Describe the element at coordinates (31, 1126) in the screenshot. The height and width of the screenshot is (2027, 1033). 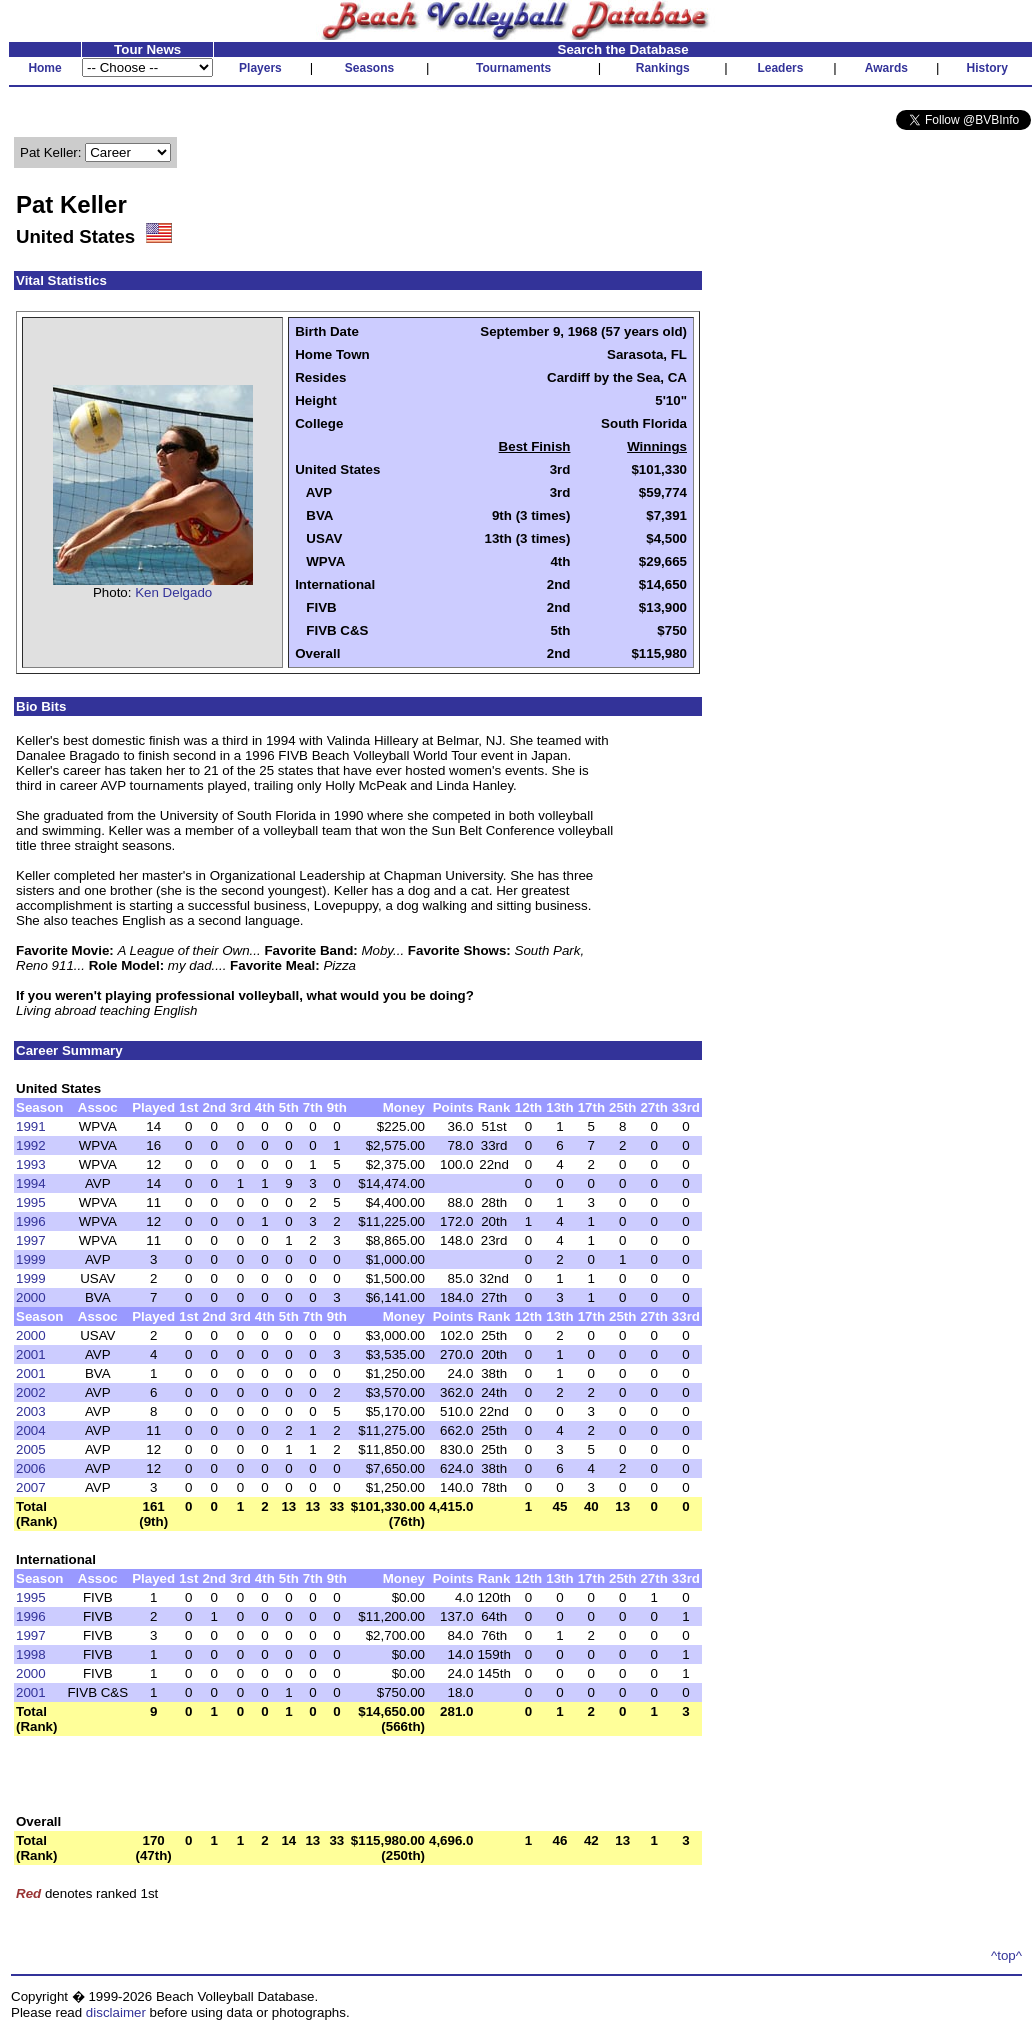
I see `1991` at that location.